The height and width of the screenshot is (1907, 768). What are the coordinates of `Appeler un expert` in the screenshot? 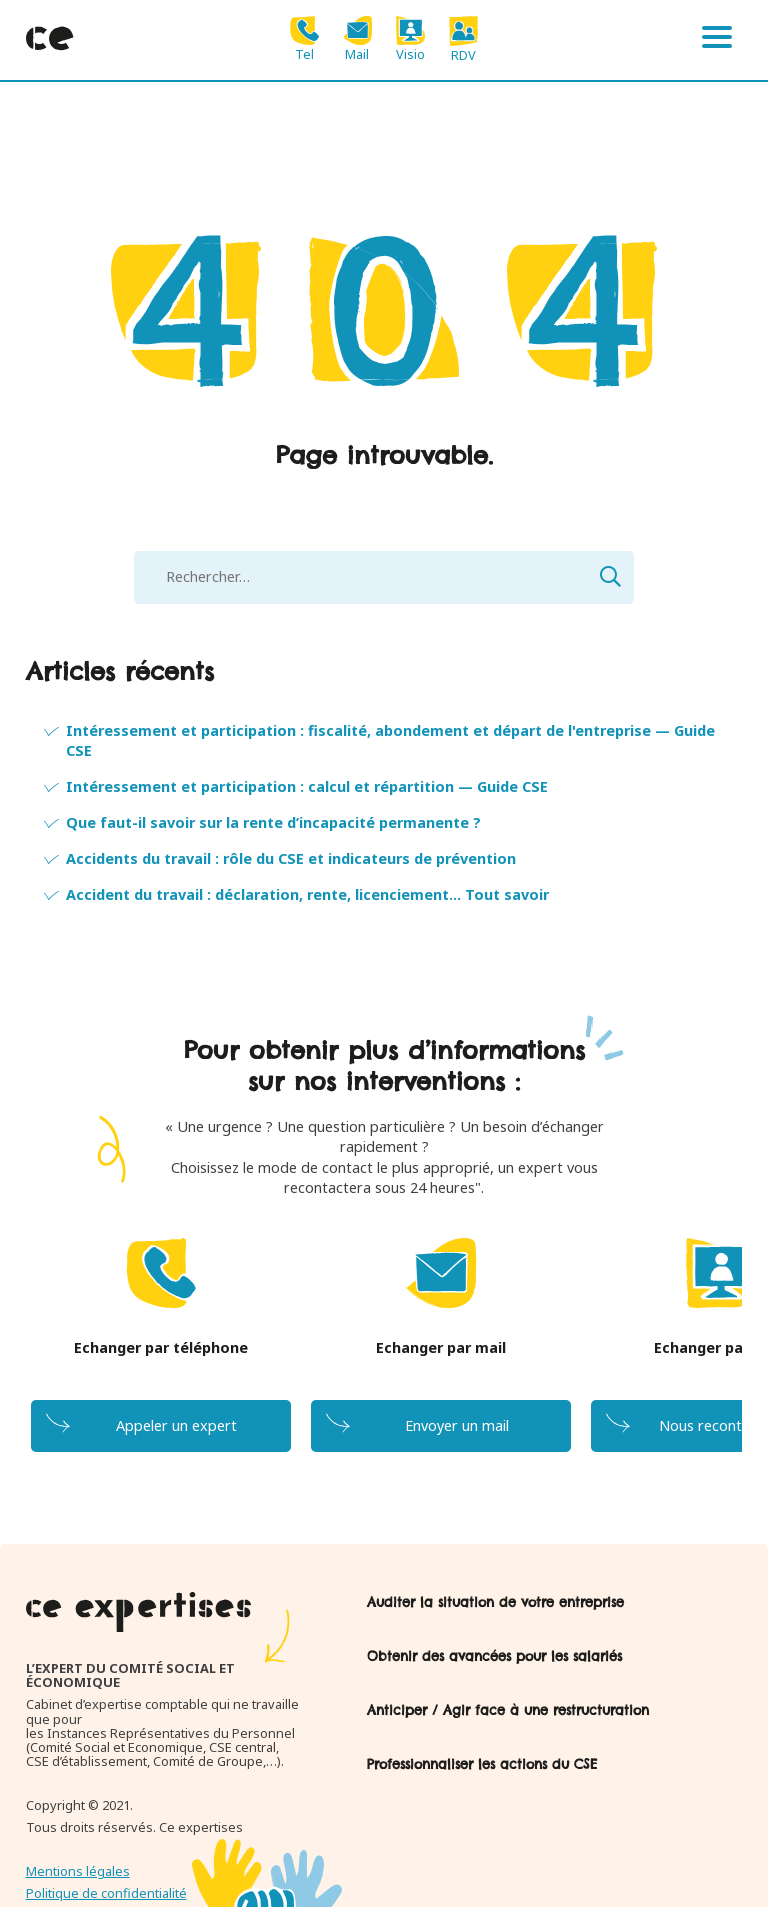 It's located at (176, 1425).